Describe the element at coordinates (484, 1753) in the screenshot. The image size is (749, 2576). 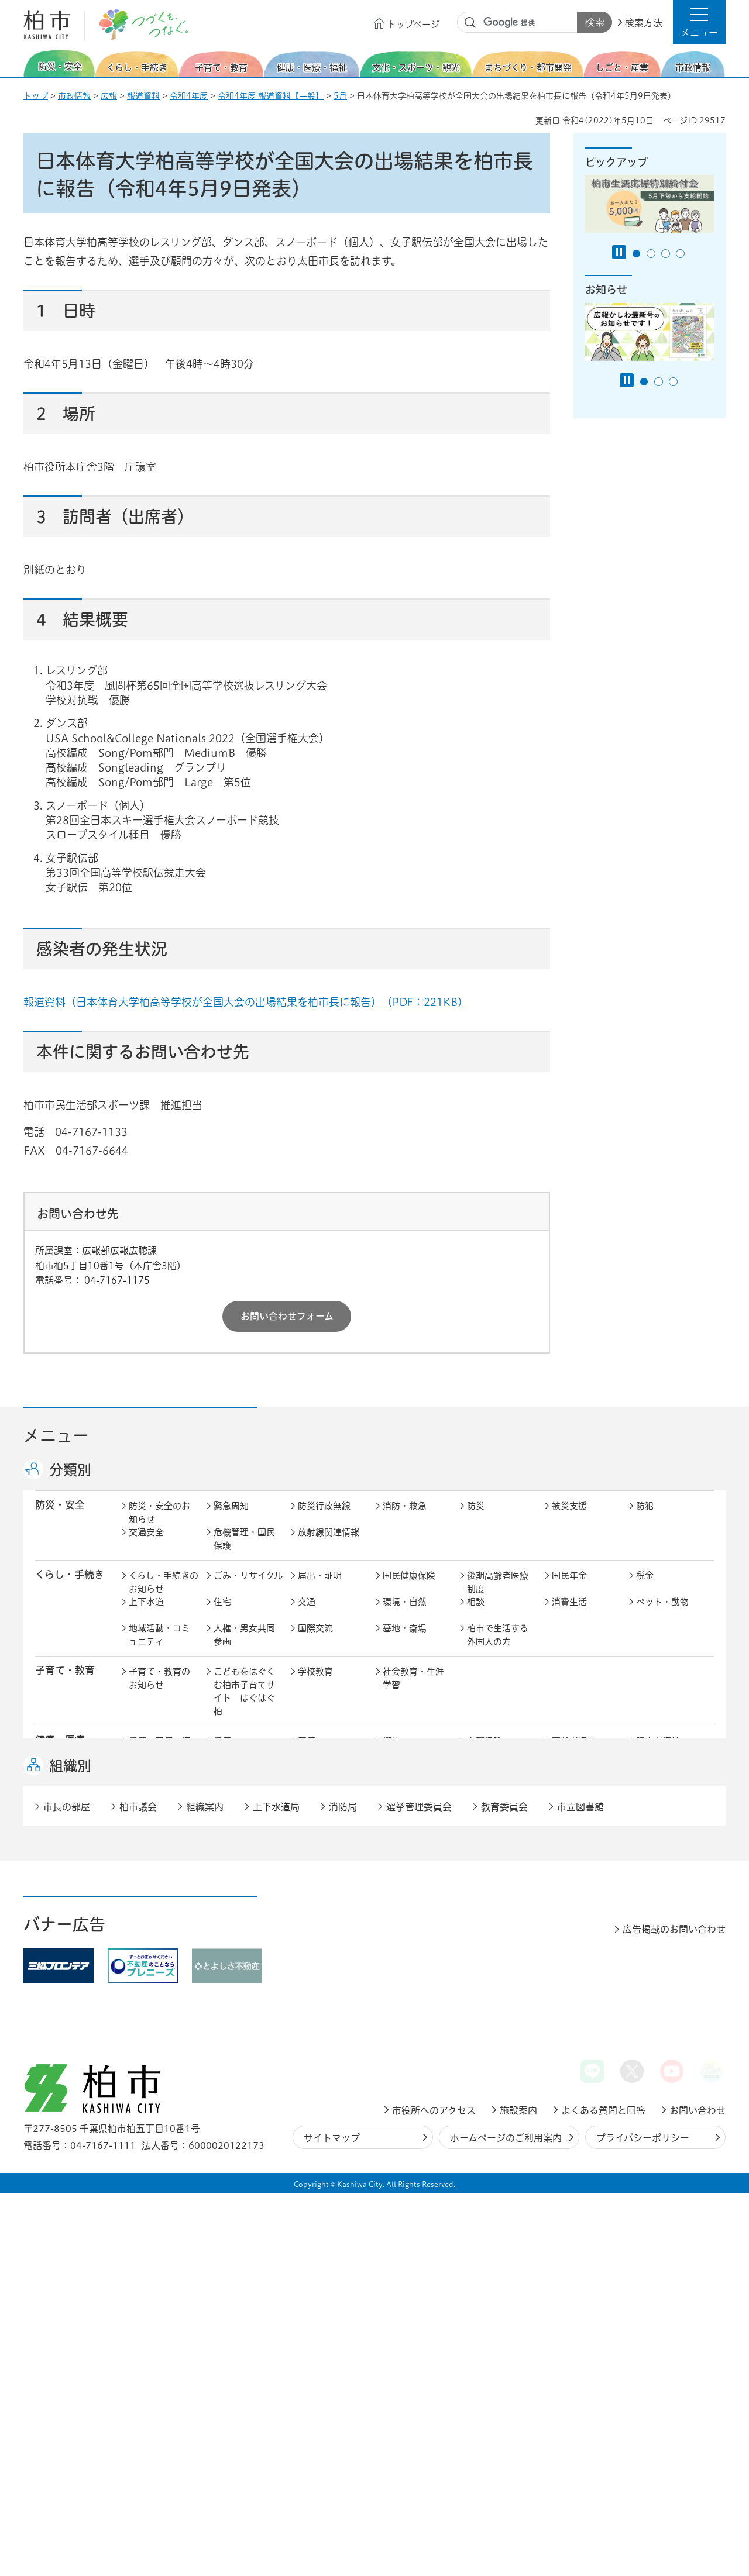
I see `介護保険` at that location.